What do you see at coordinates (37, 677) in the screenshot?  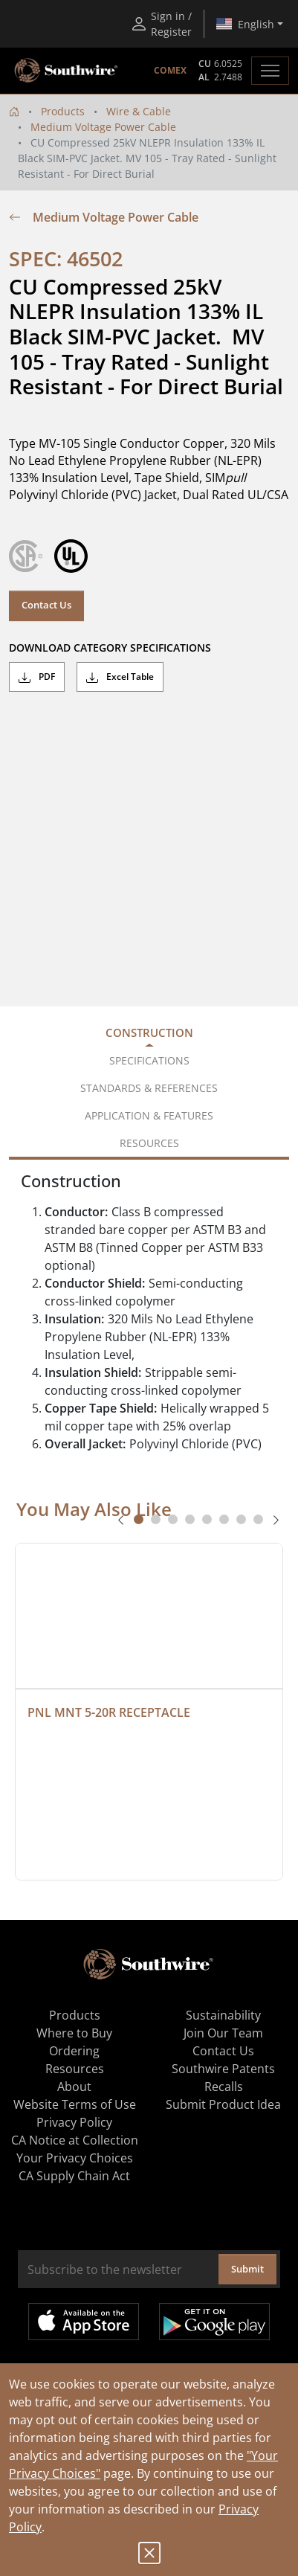 I see `PDF` at bounding box center [37, 677].